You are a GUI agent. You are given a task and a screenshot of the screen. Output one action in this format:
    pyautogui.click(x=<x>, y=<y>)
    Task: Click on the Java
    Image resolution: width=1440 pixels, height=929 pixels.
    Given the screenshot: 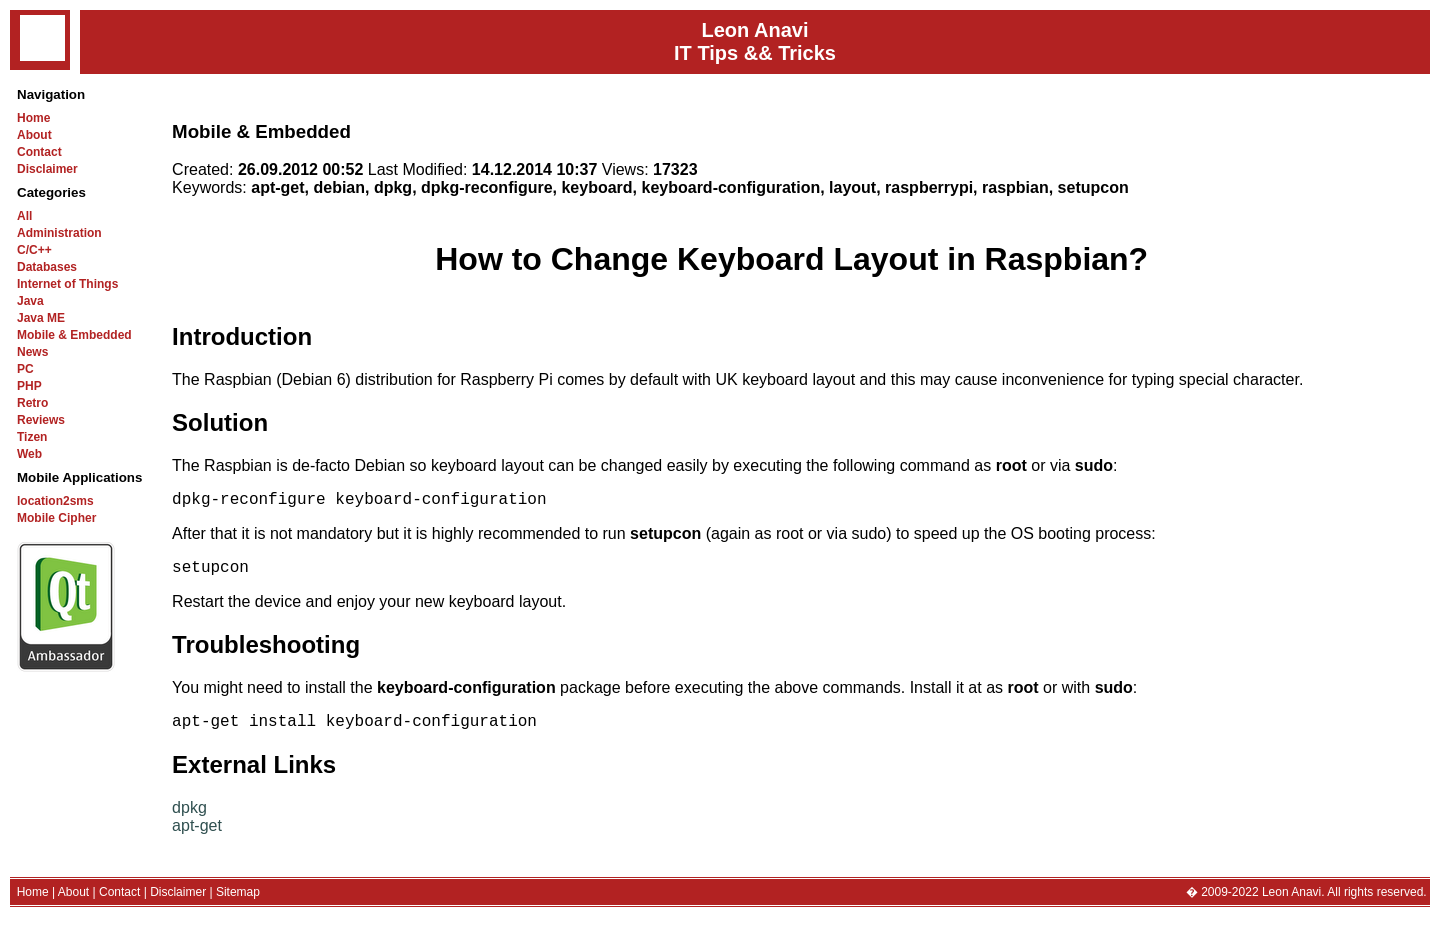 What is the action you would take?
    pyautogui.click(x=30, y=301)
    